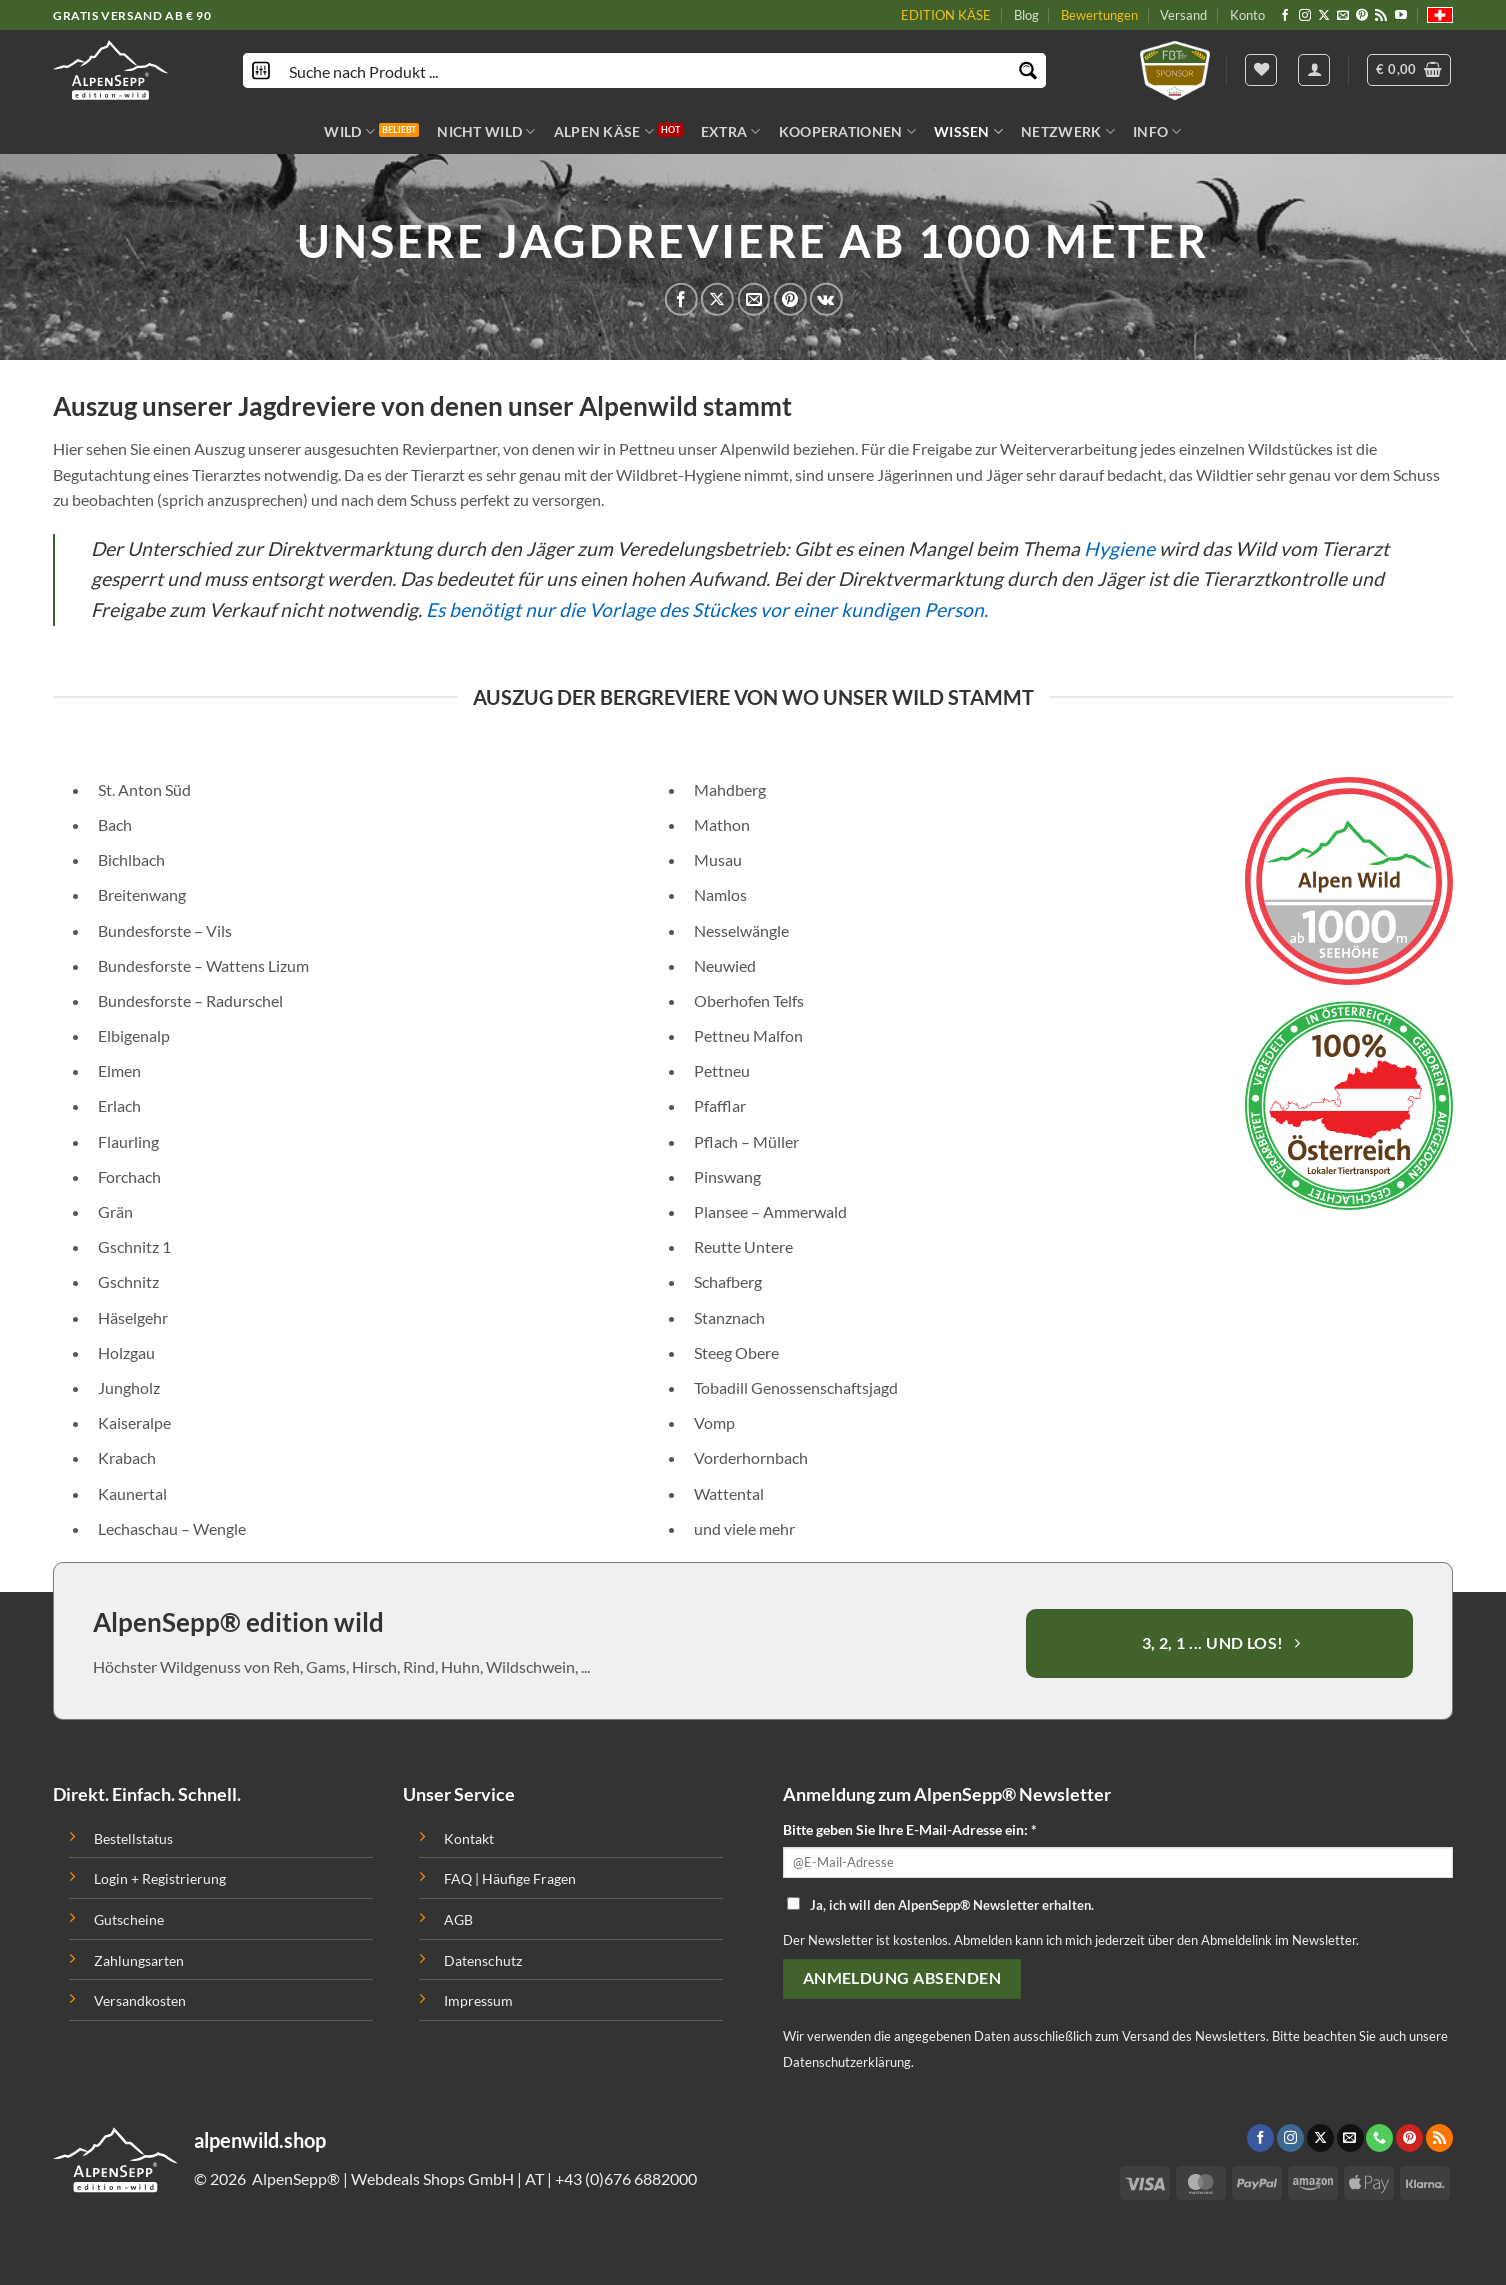 This screenshot has height=2285, width=1506. I want to click on Versand, so click(1183, 15).